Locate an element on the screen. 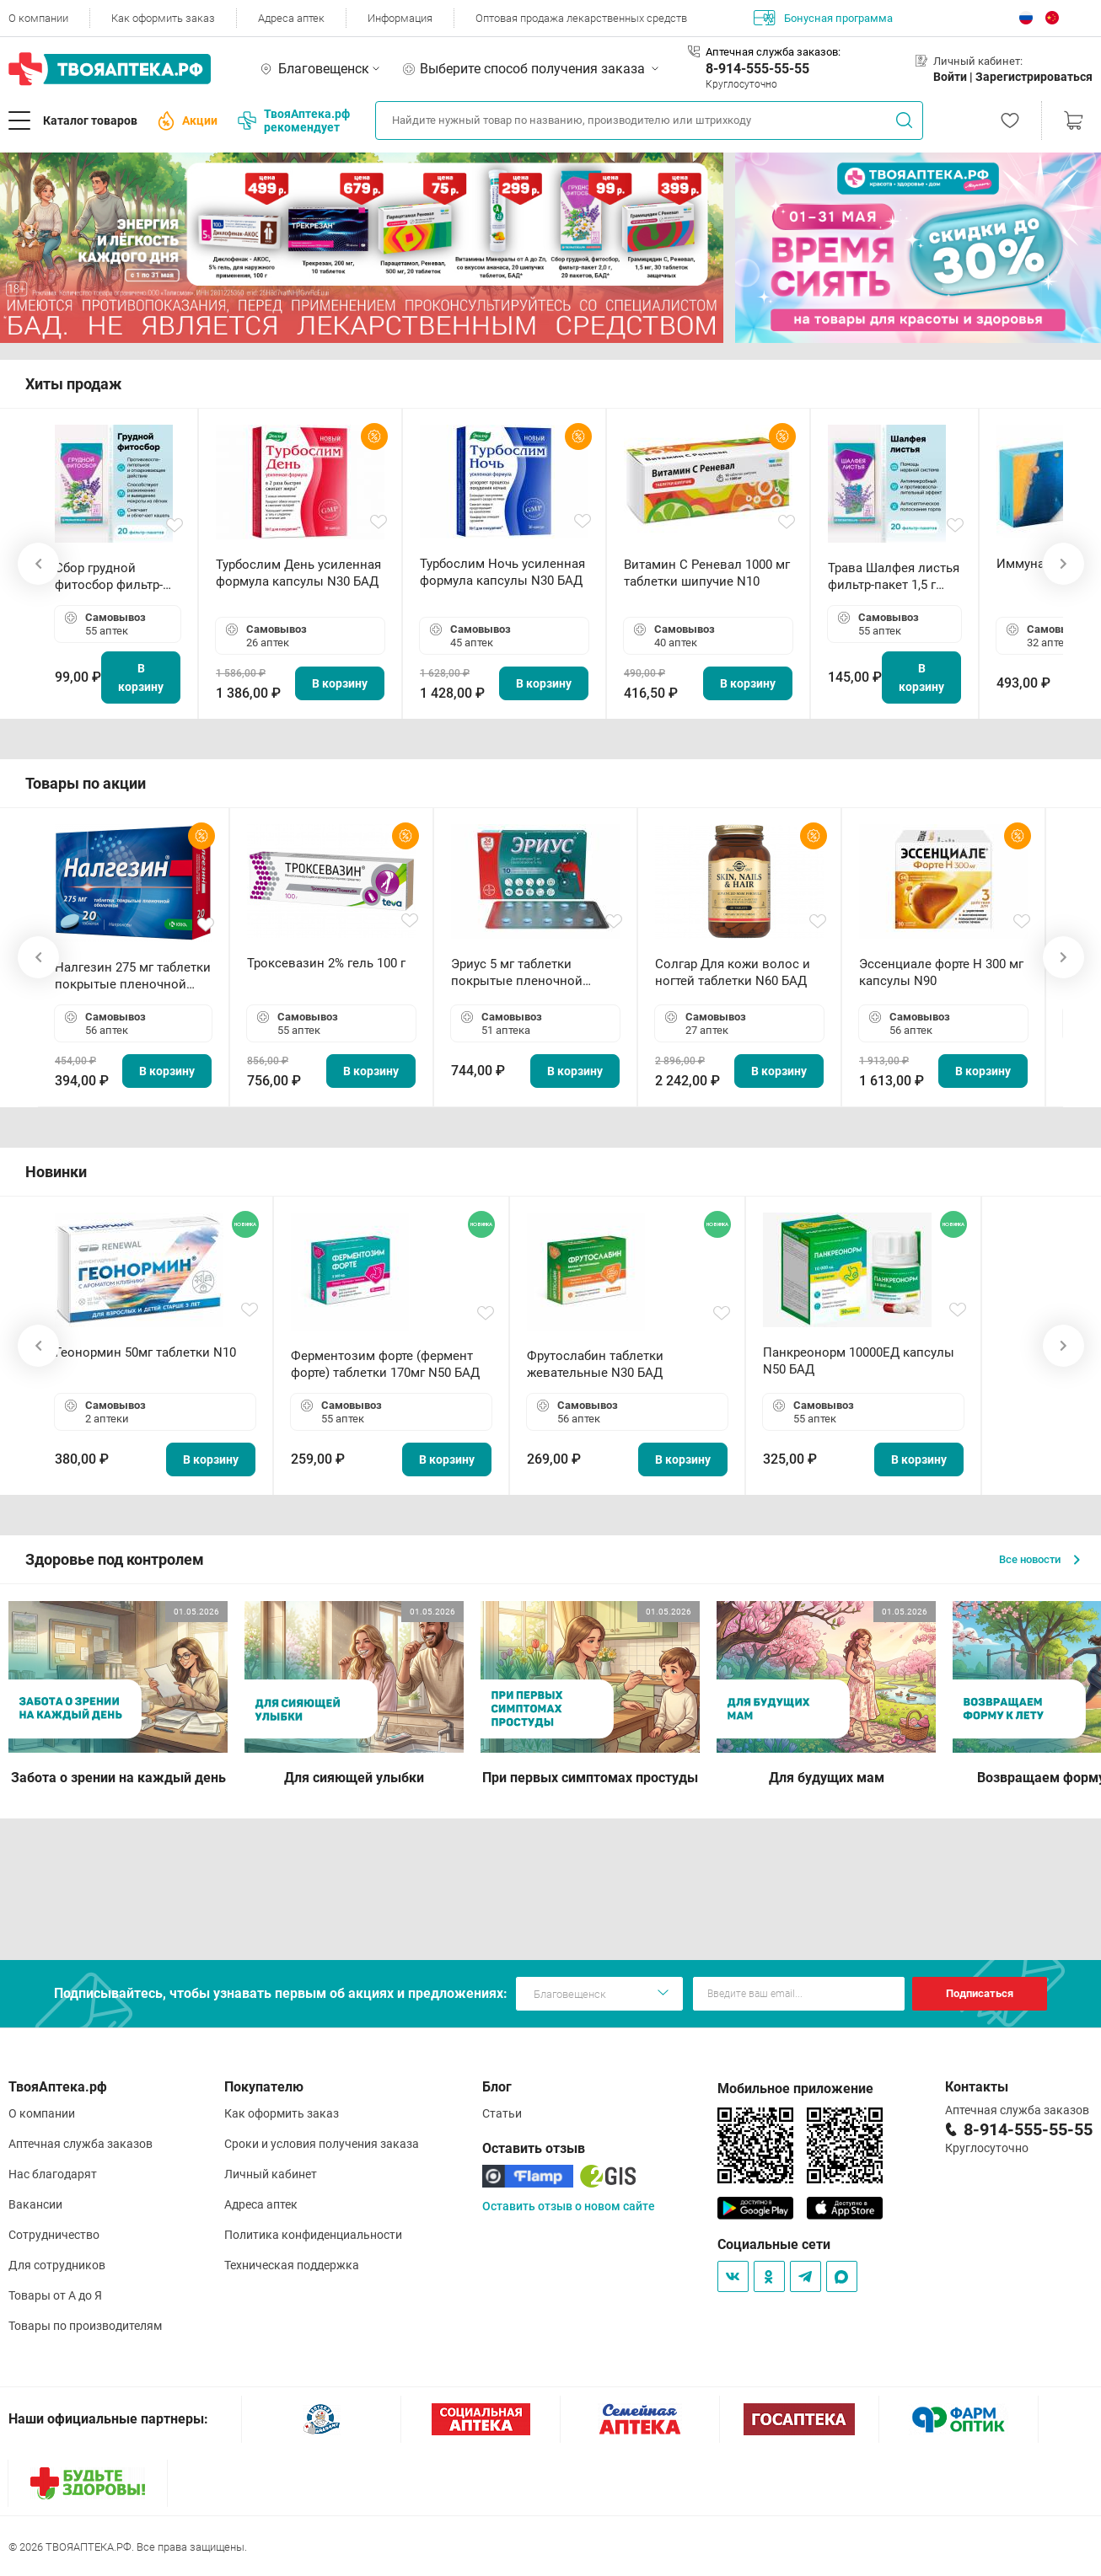 The height and width of the screenshot is (2576, 1101). Солгар Для кожи волос и ногтей таблетки N60 БАД is located at coordinates (732, 972).